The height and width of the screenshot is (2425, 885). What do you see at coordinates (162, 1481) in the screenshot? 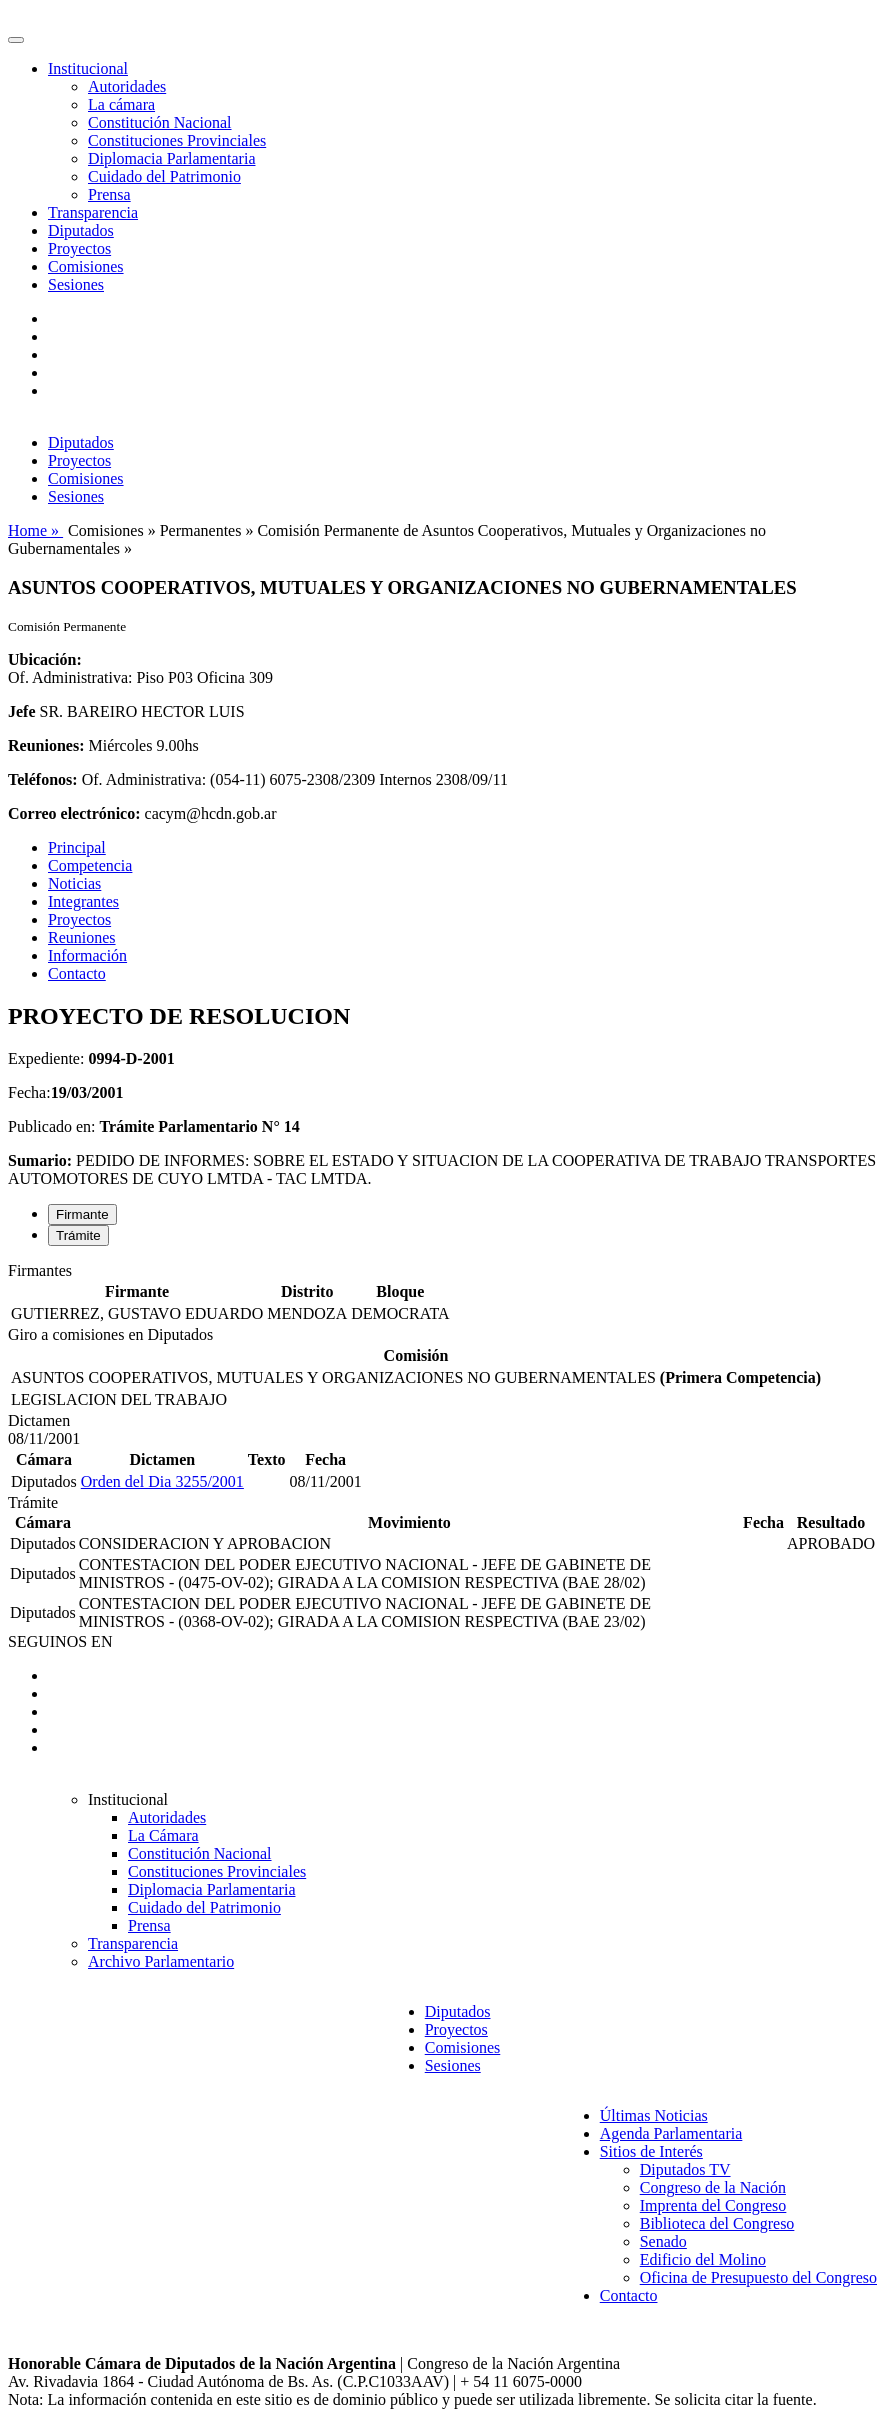
I see `Orden del Dia 3255/2001` at bounding box center [162, 1481].